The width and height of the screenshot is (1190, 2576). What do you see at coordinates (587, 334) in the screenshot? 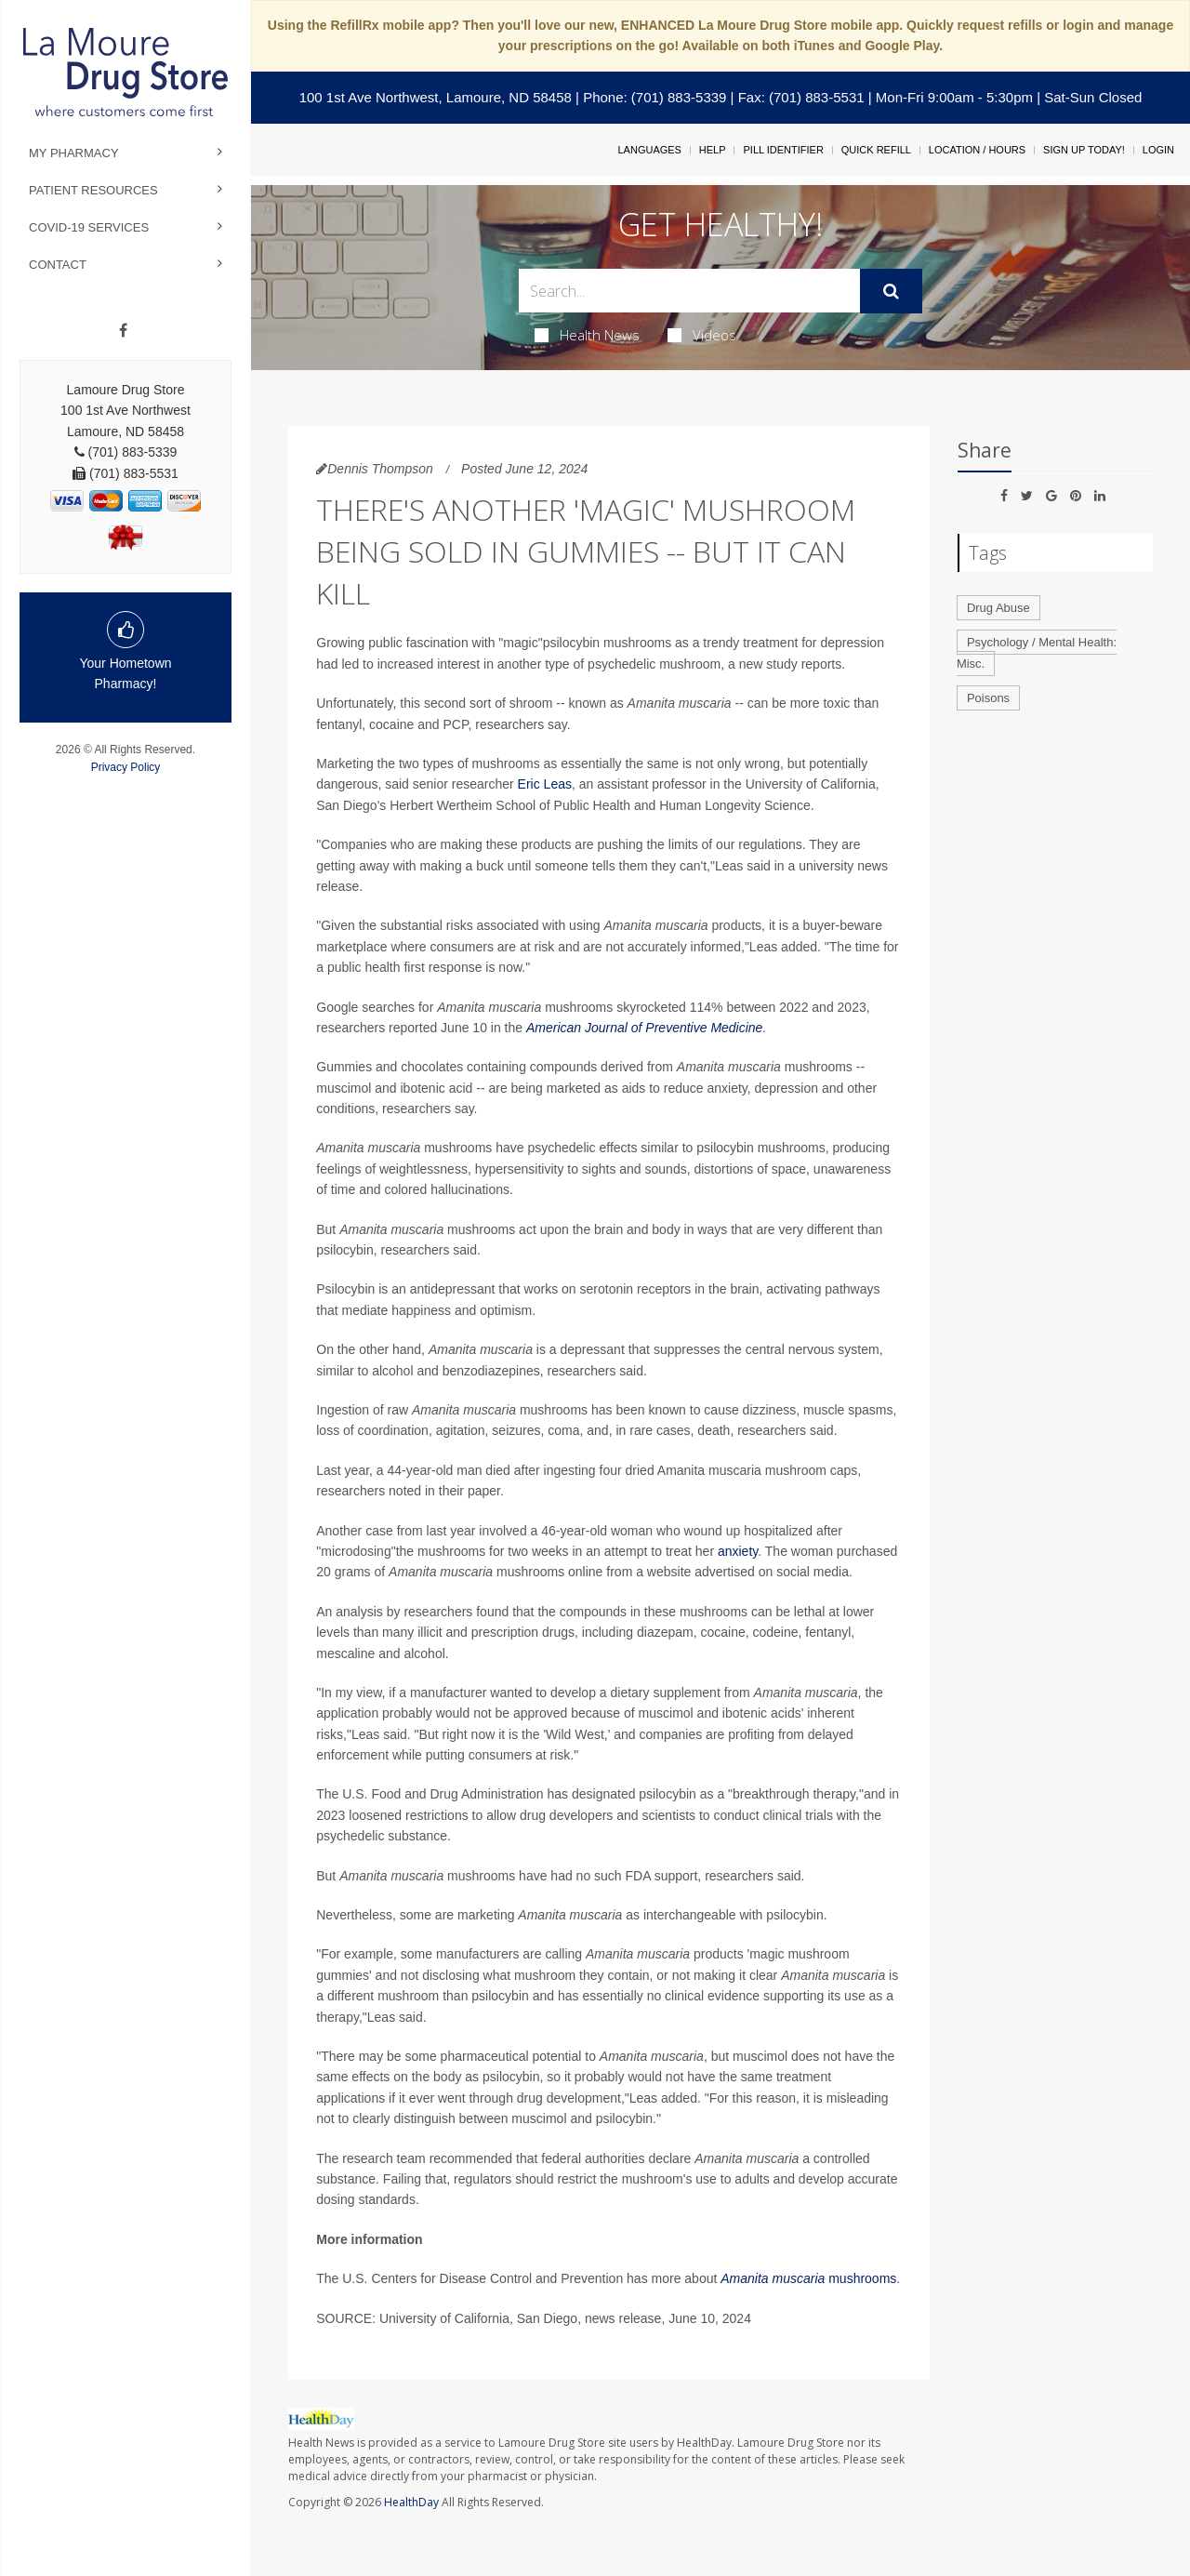
I see `Health News` at bounding box center [587, 334].